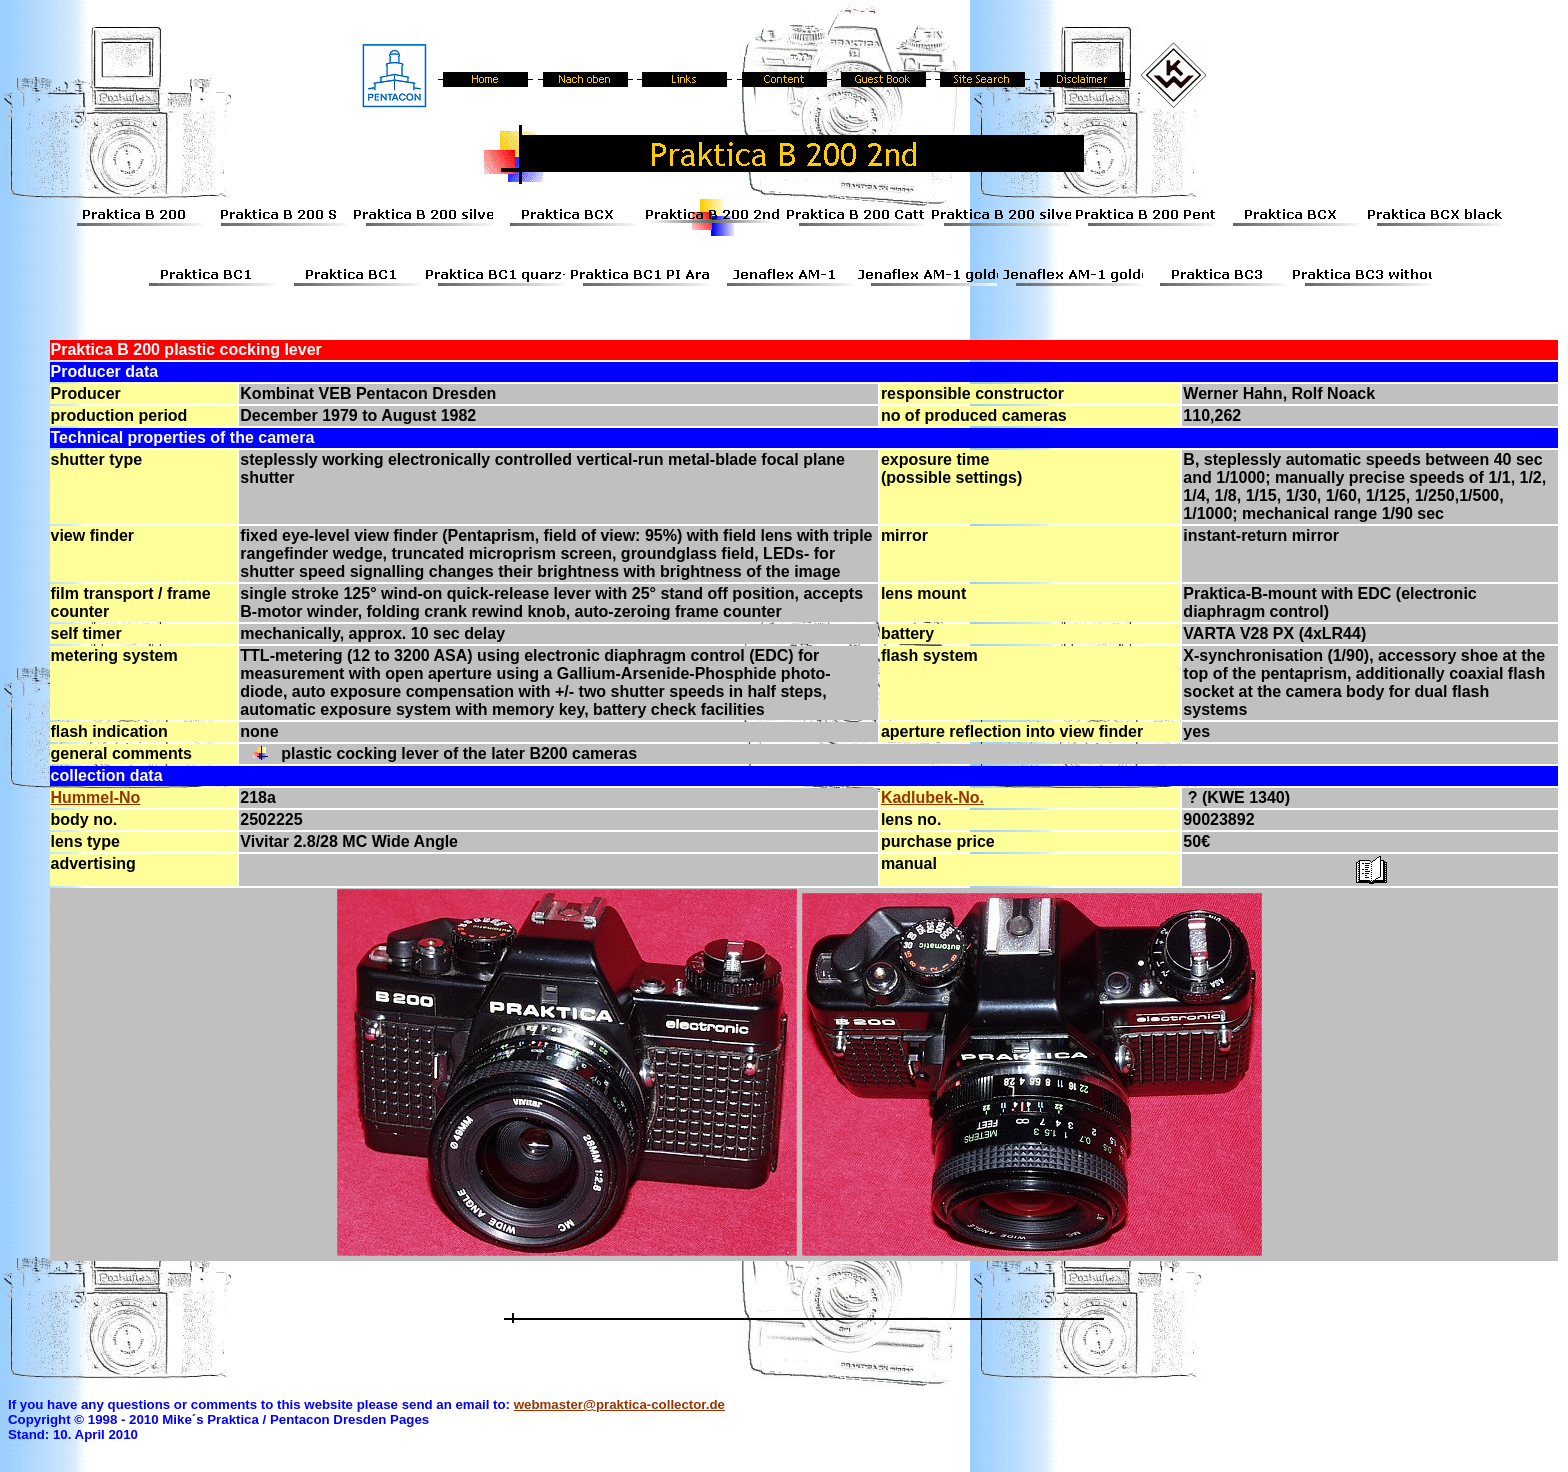  What do you see at coordinates (932, 797) in the screenshot?
I see `Kadlubek-No.` at bounding box center [932, 797].